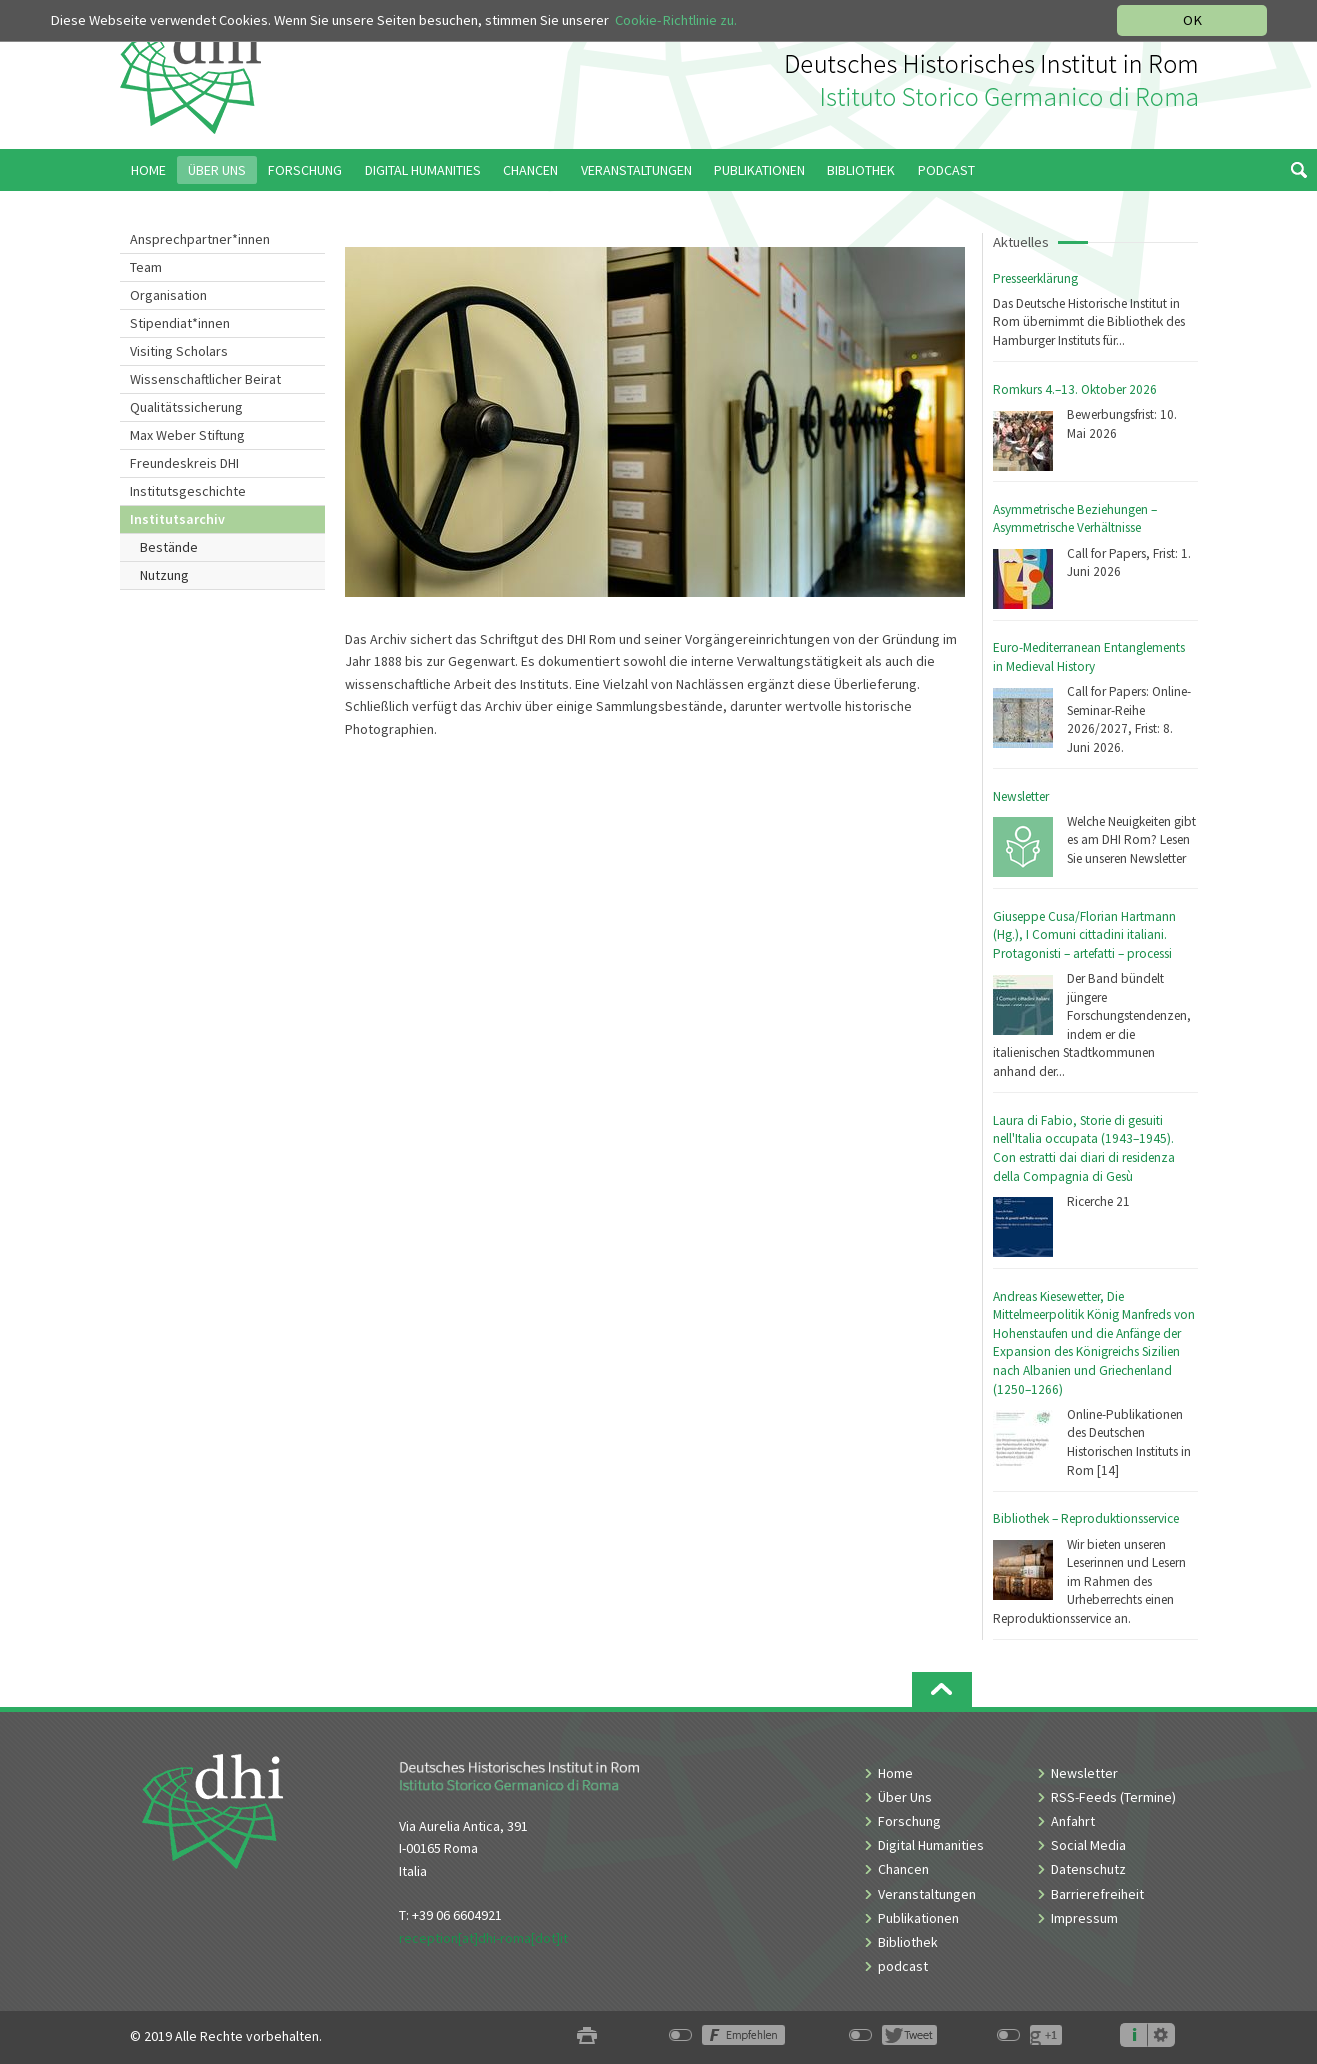 Image resolution: width=1317 pixels, height=2064 pixels. What do you see at coordinates (1086, 1518) in the screenshot?
I see `Bibliothek – Reproduktionsservice` at bounding box center [1086, 1518].